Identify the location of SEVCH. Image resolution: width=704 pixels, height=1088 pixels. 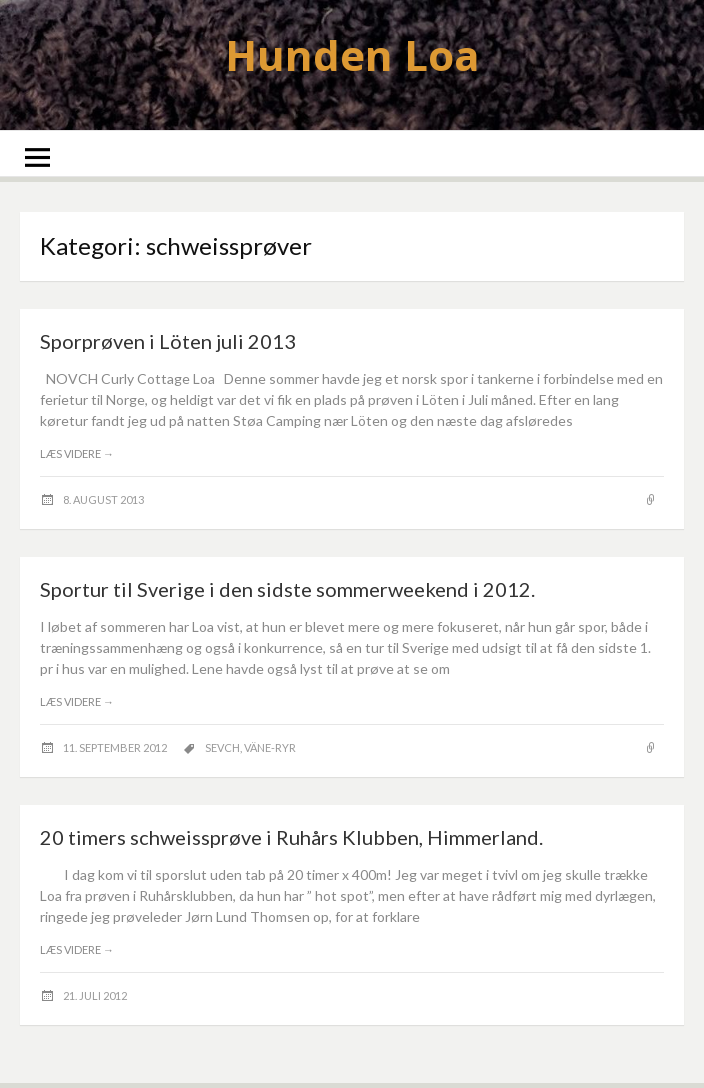
(222, 747).